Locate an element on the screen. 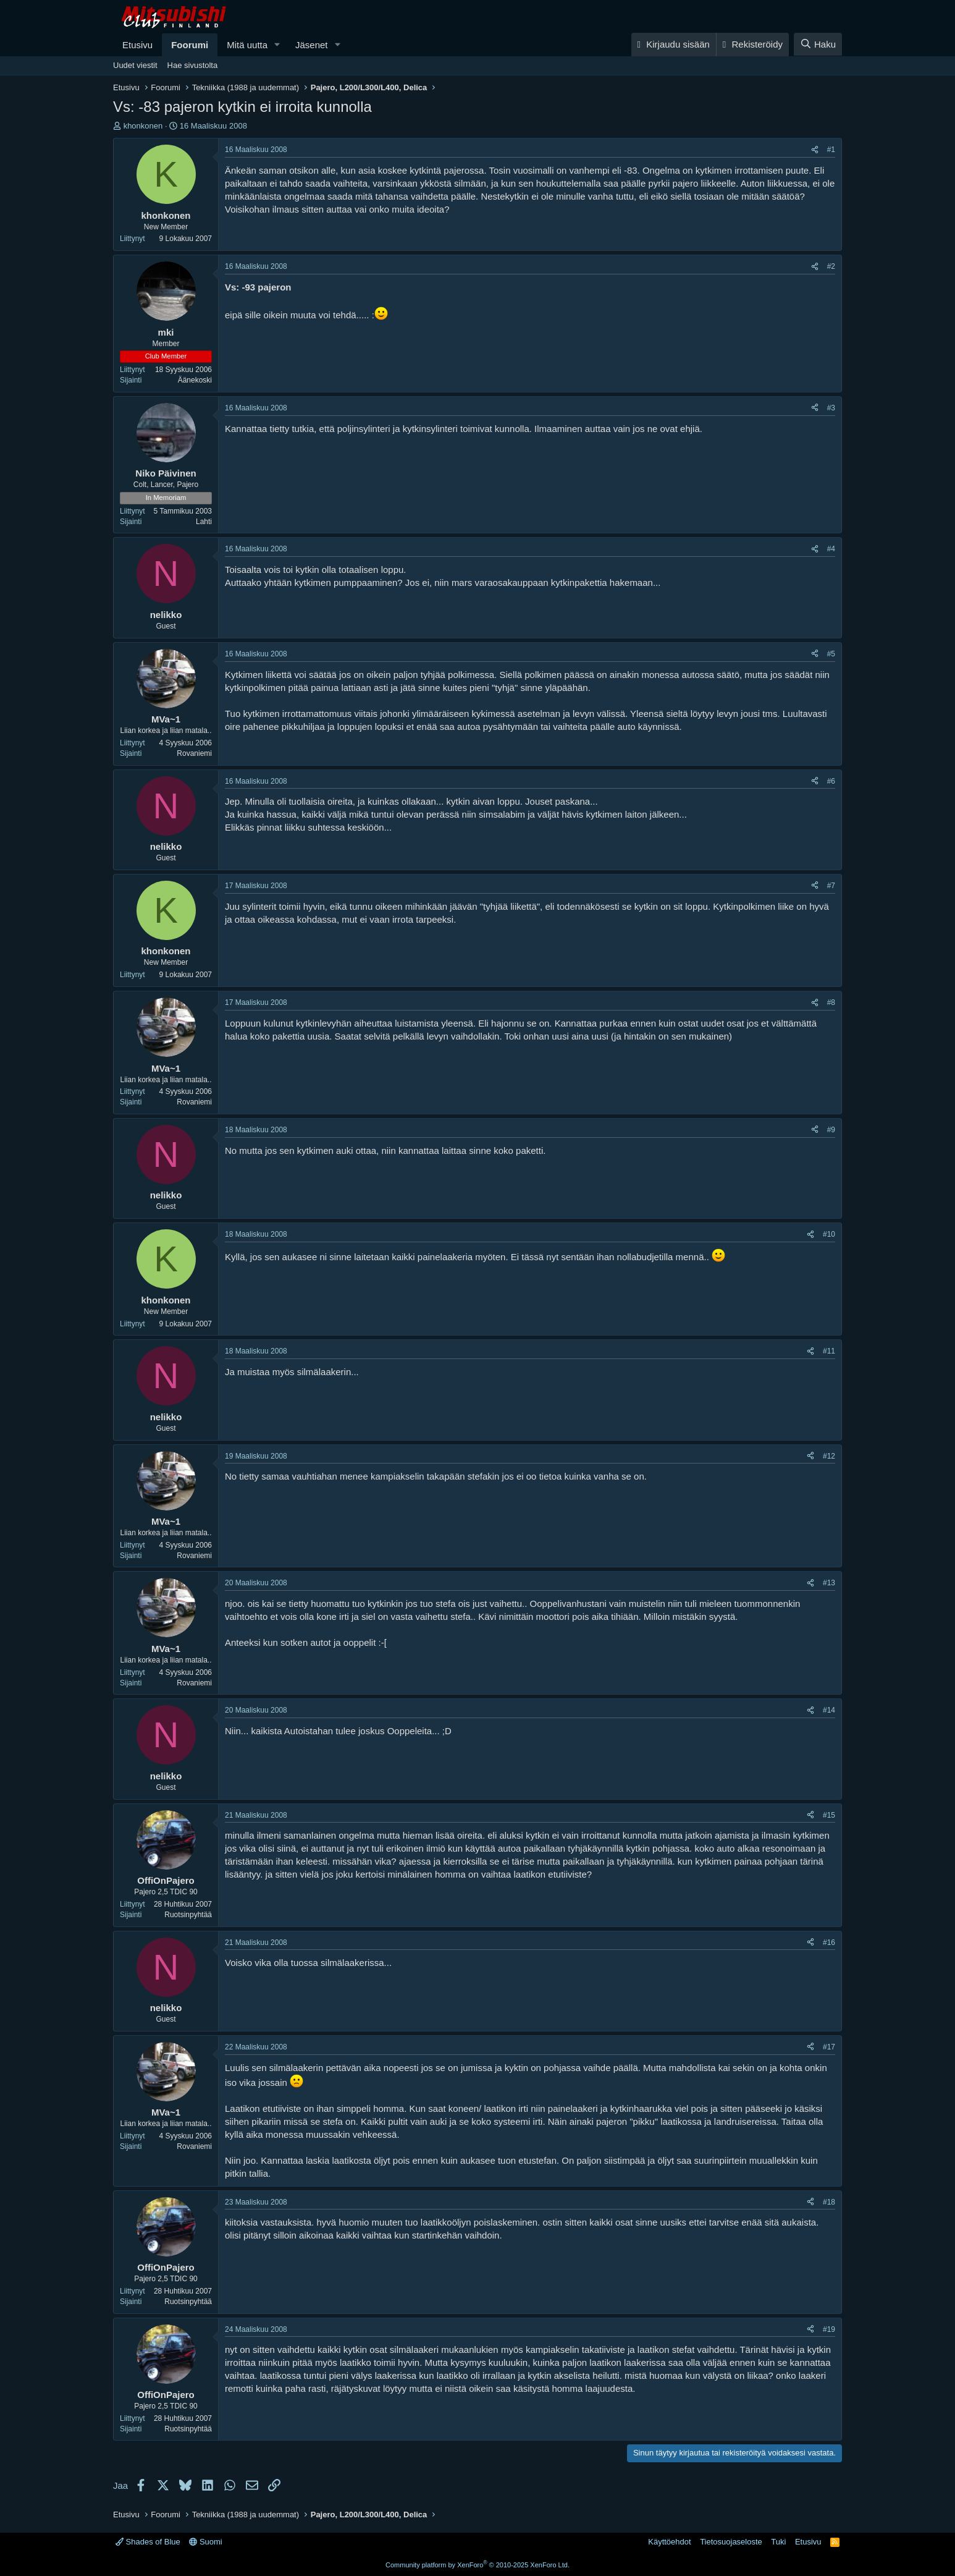 The width and height of the screenshot is (955, 2576). #18 is located at coordinates (829, 2202).